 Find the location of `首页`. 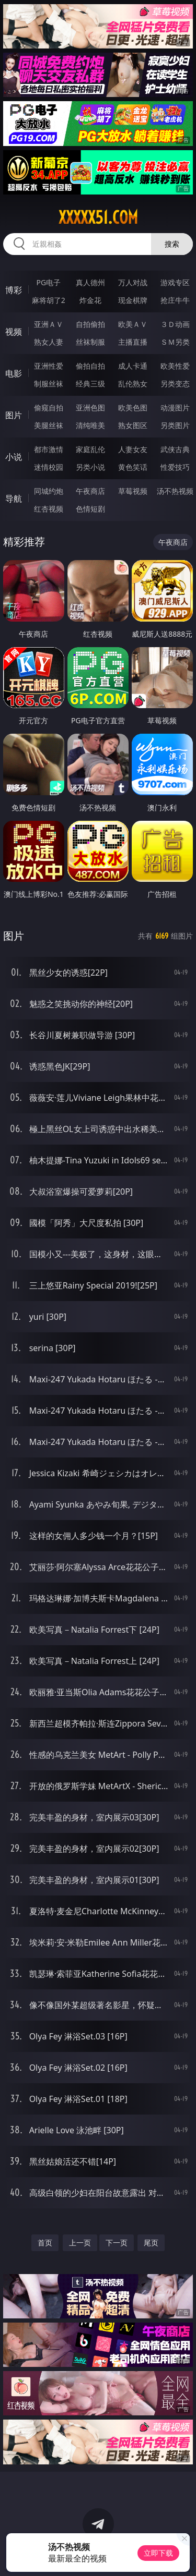

首页 is located at coordinates (45, 2242).